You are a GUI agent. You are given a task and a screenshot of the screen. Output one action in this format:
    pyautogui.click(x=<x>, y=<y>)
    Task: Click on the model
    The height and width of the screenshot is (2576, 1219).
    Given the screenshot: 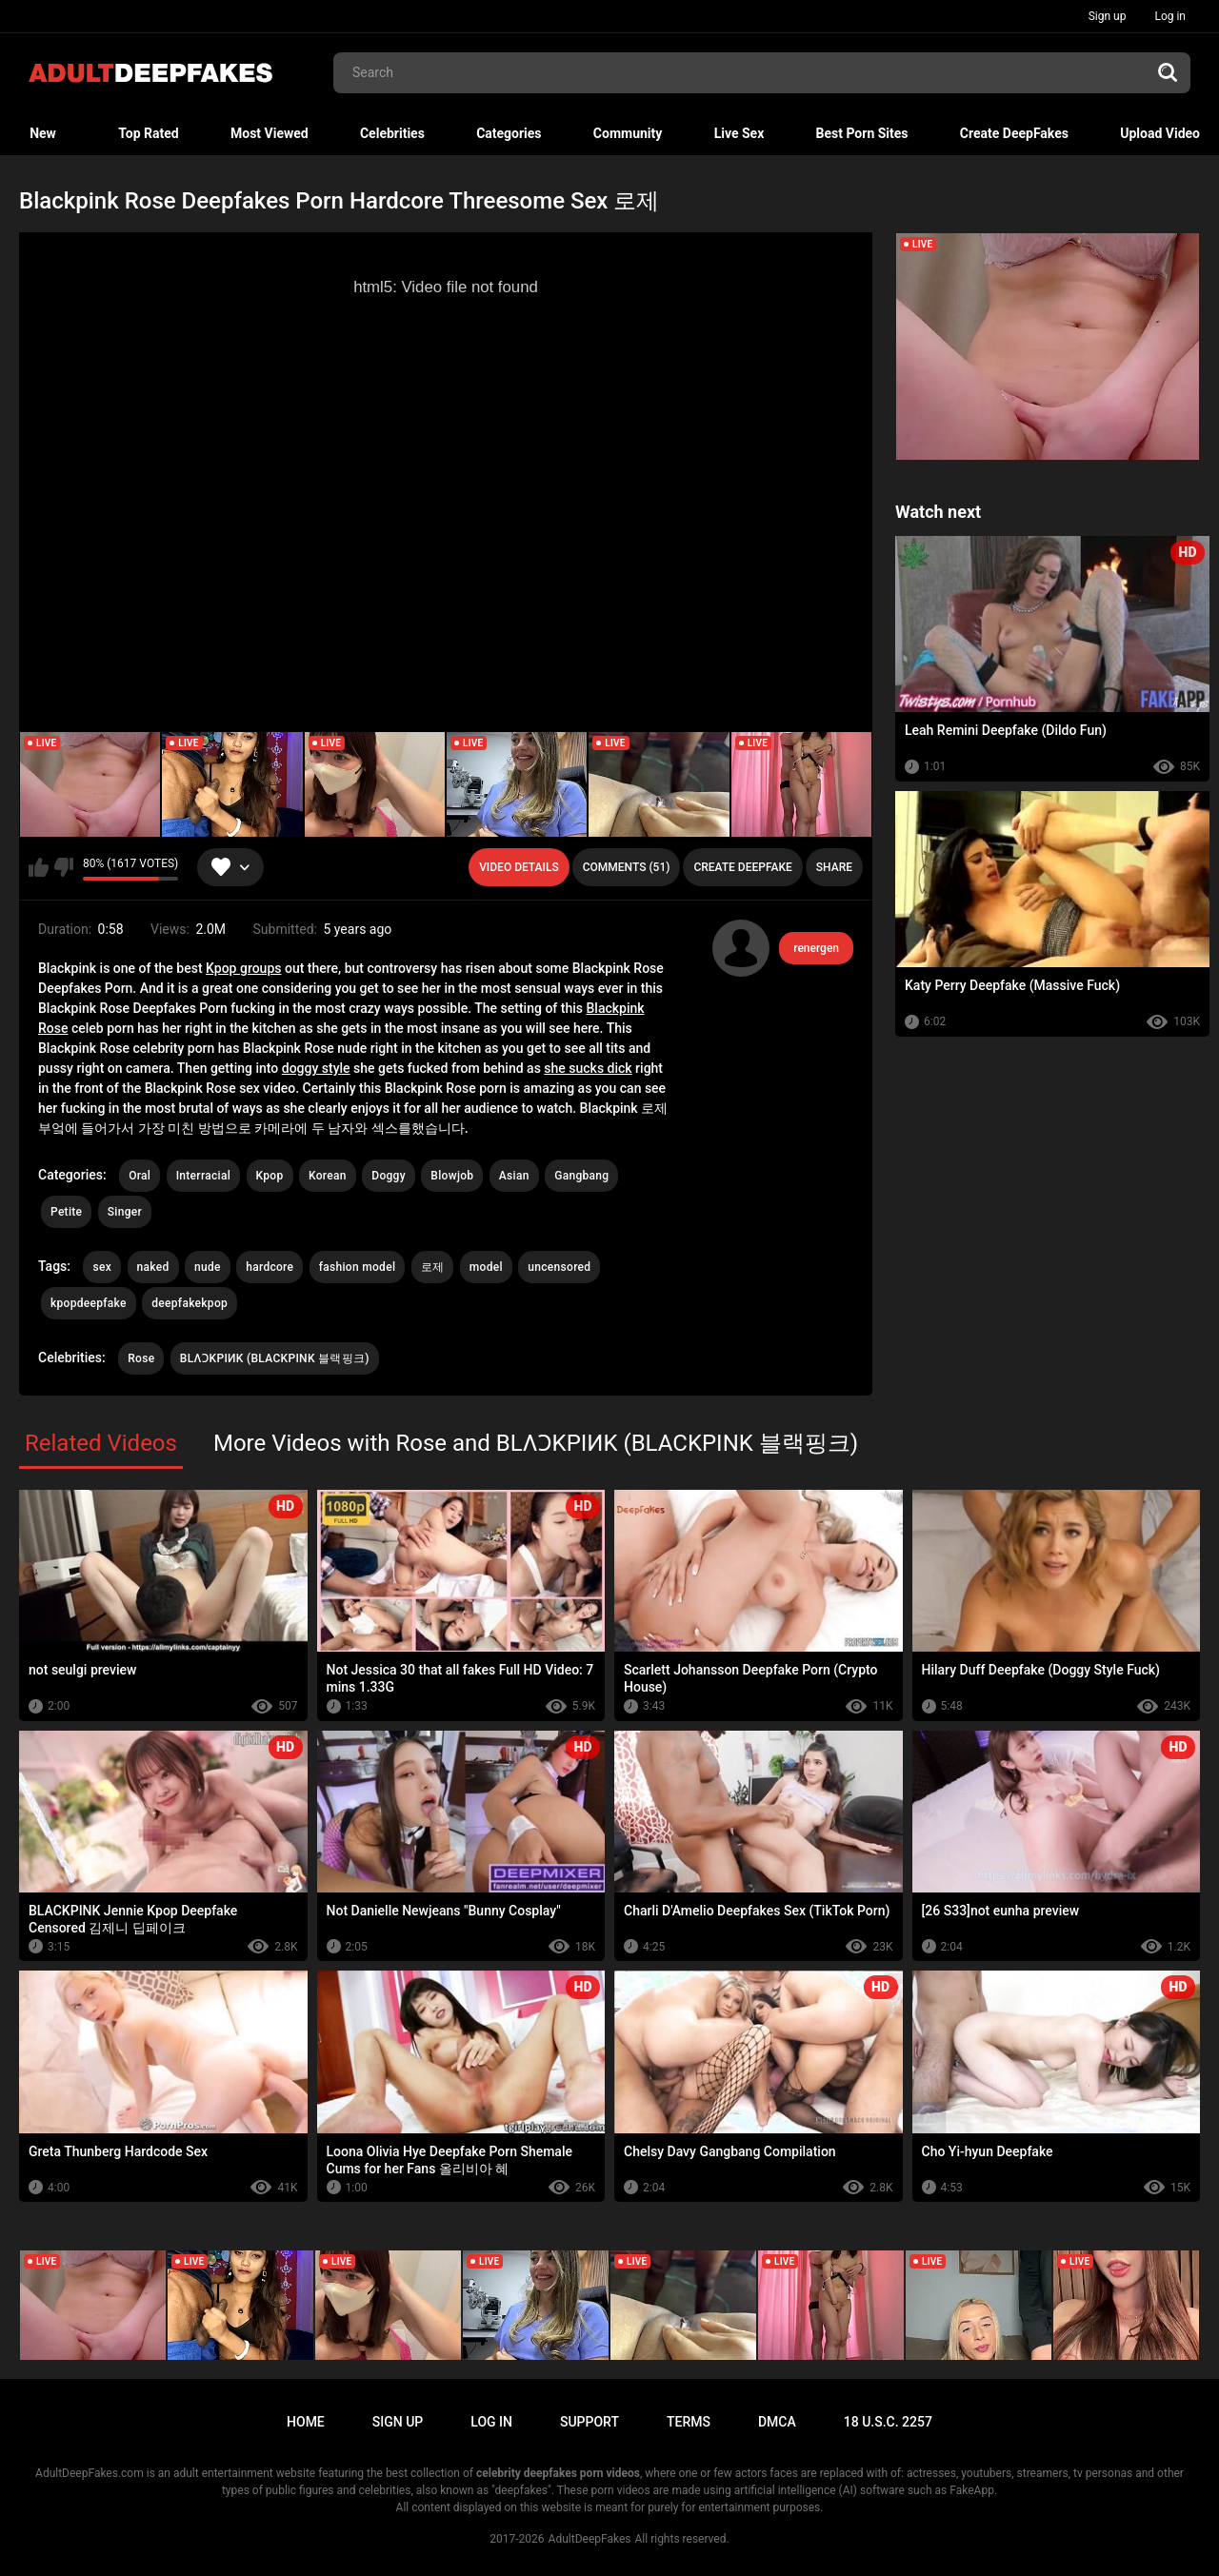 What is the action you would take?
    pyautogui.click(x=486, y=1267)
    